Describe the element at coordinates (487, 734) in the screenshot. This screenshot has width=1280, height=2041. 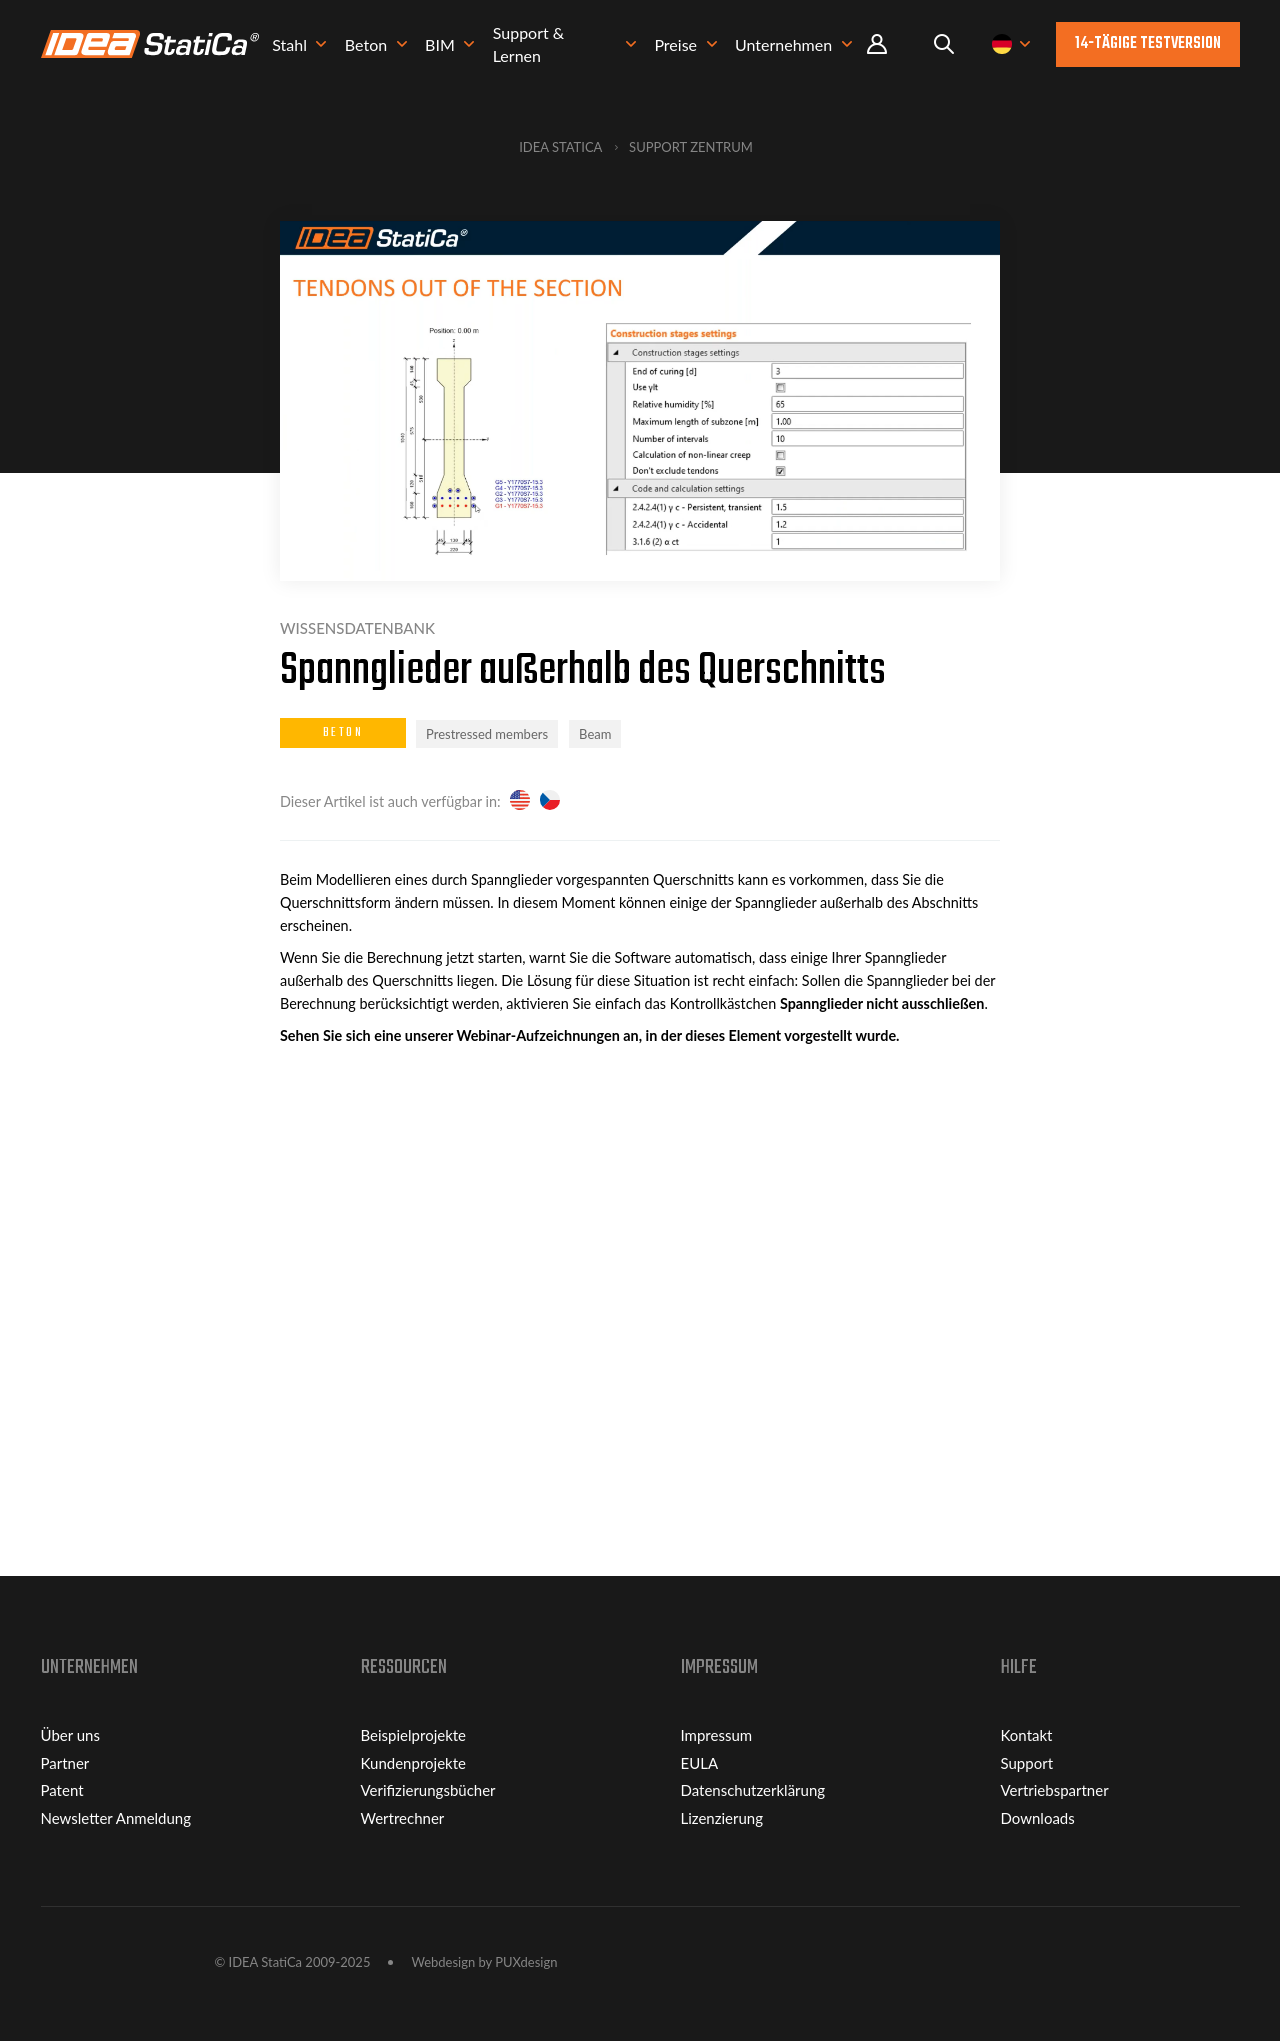
I see `Prestressed members` at that location.